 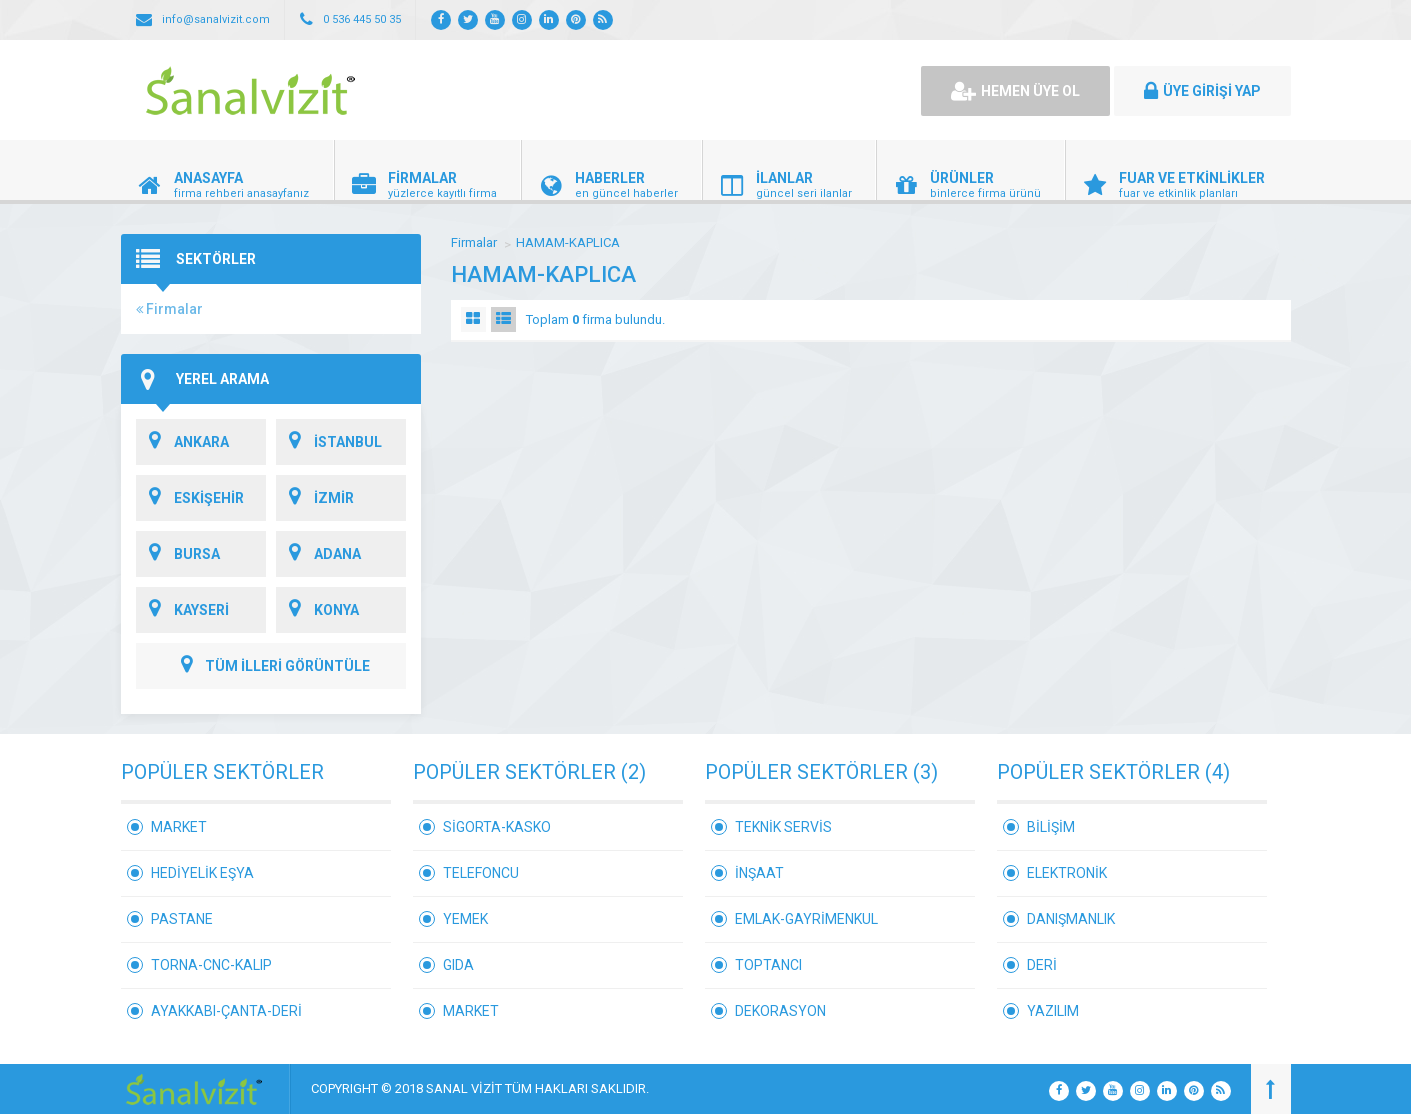 I want to click on ÜYE GİRİŞİ YAP, so click(x=1202, y=91).